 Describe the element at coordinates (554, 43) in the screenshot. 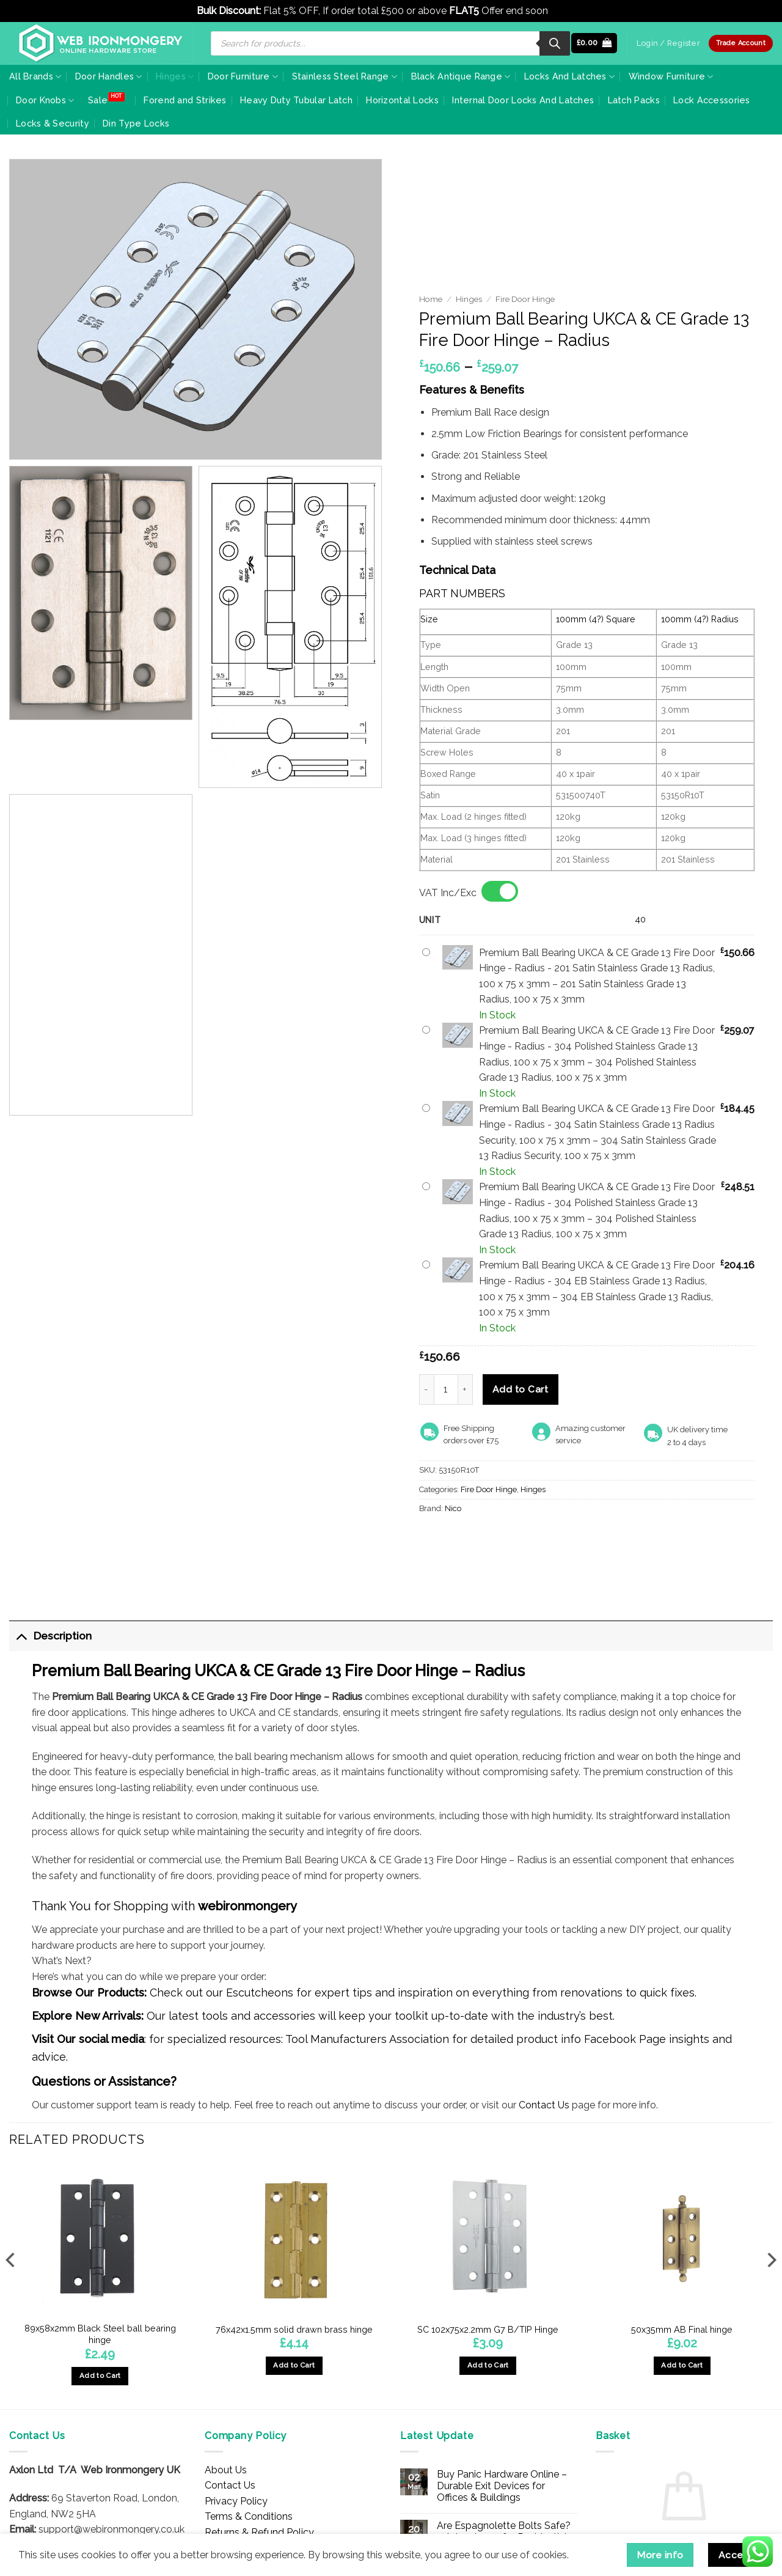

I see `[Search]` at that location.